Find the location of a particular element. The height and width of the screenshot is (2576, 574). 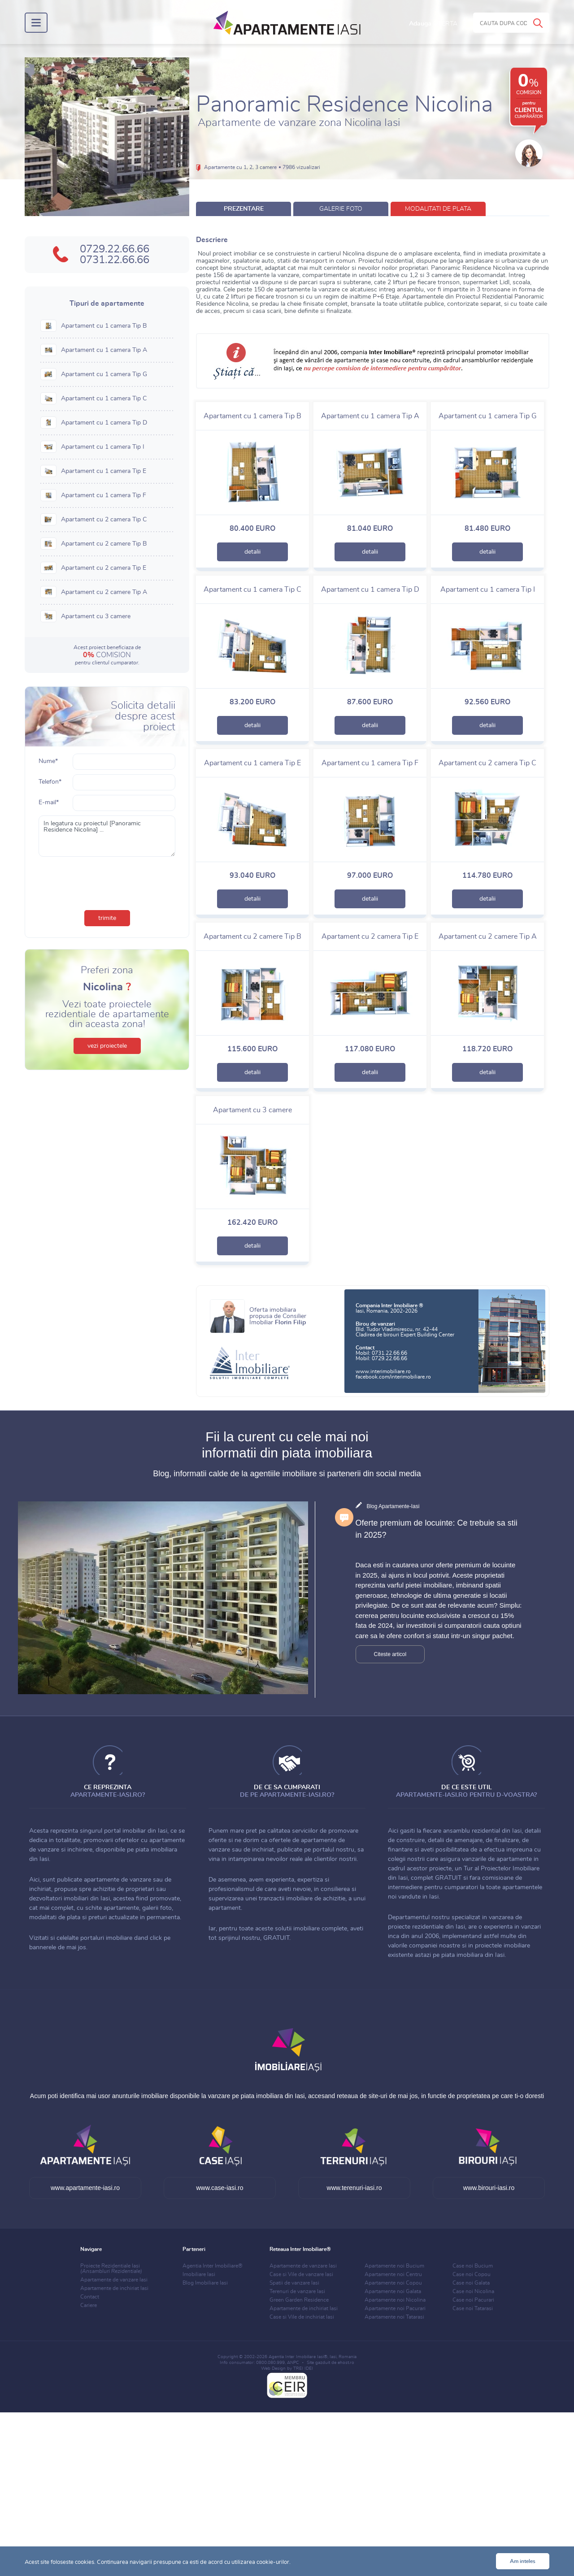

Apartamente noi Galata is located at coordinates (393, 2291).